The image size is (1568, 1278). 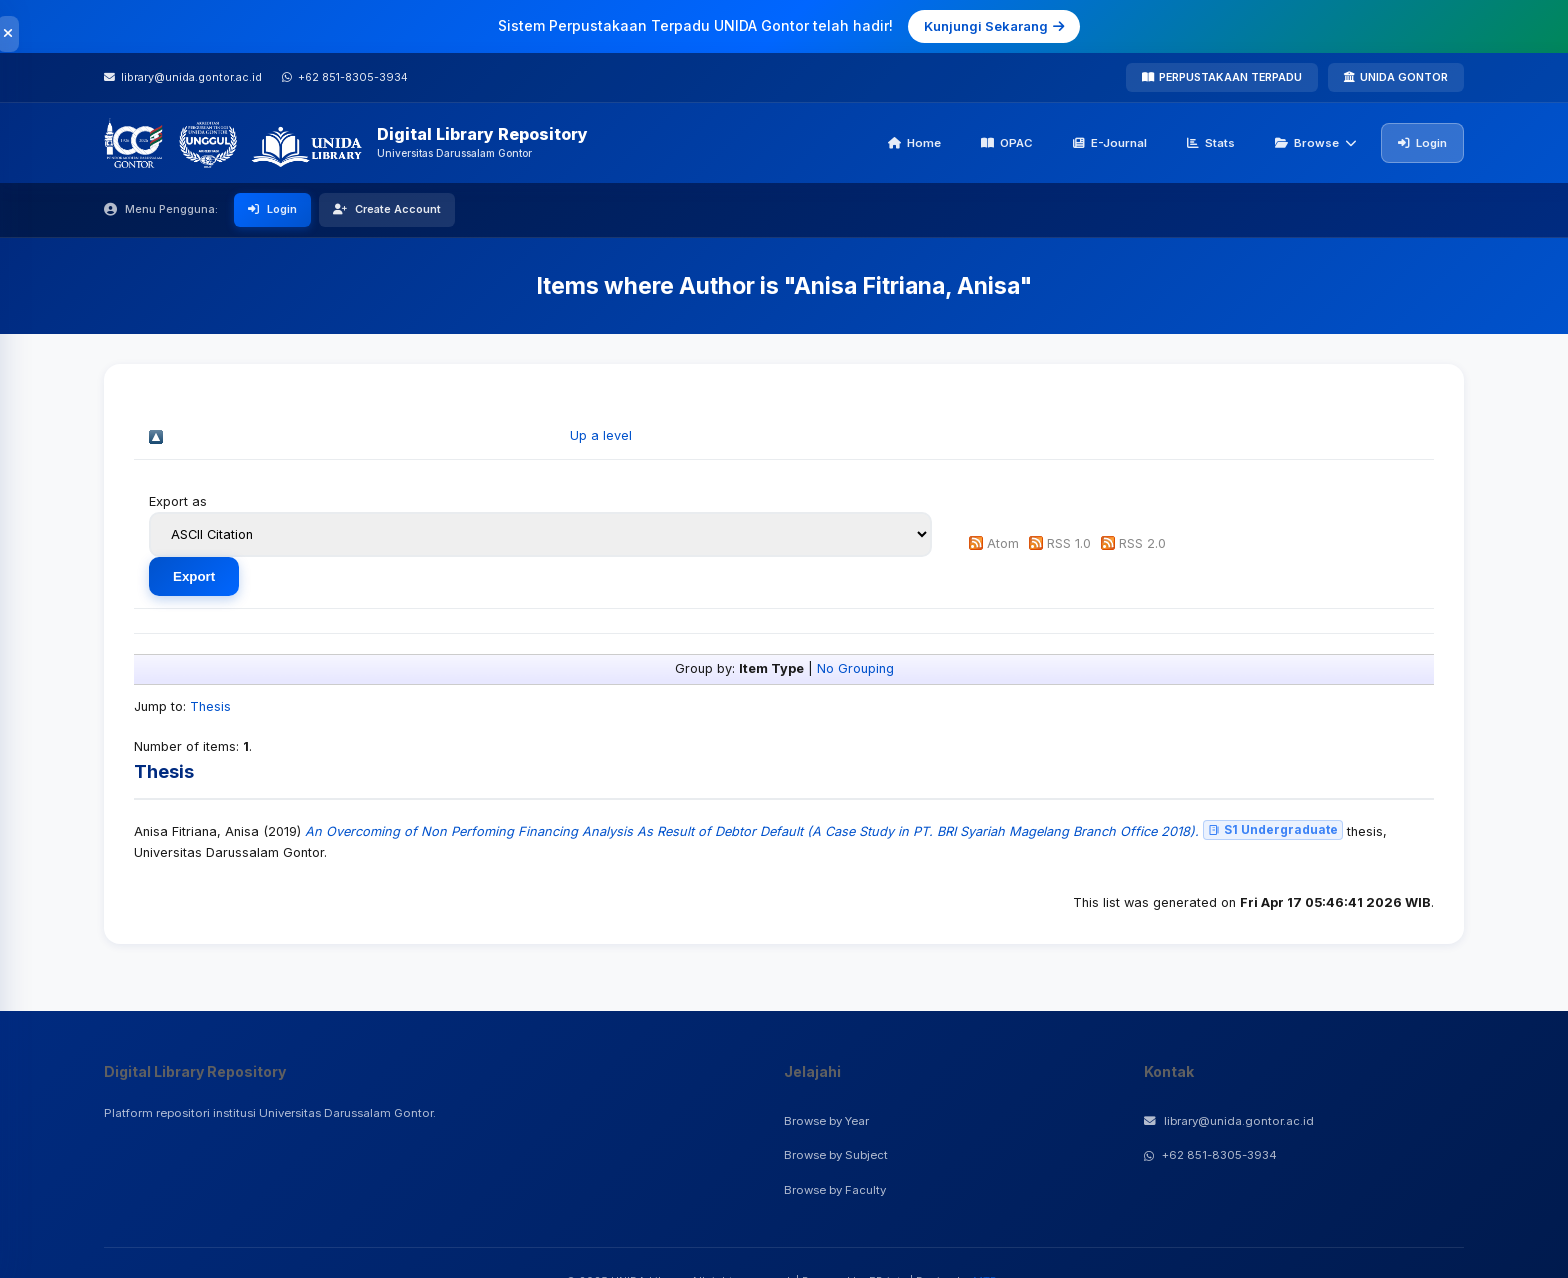 What do you see at coordinates (914, 143) in the screenshot?
I see `Home` at bounding box center [914, 143].